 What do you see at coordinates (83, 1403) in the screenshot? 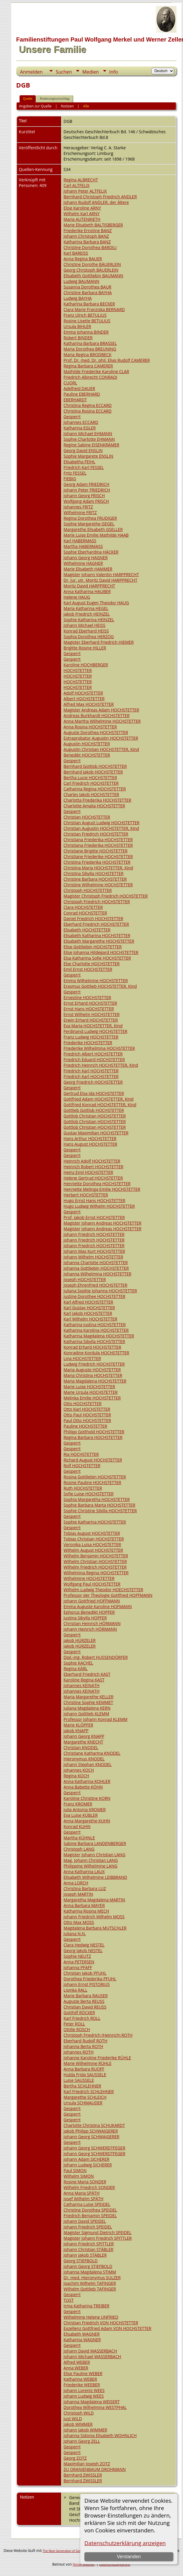
I see `Otto HOCHSTETTER` at bounding box center [83, 1403].